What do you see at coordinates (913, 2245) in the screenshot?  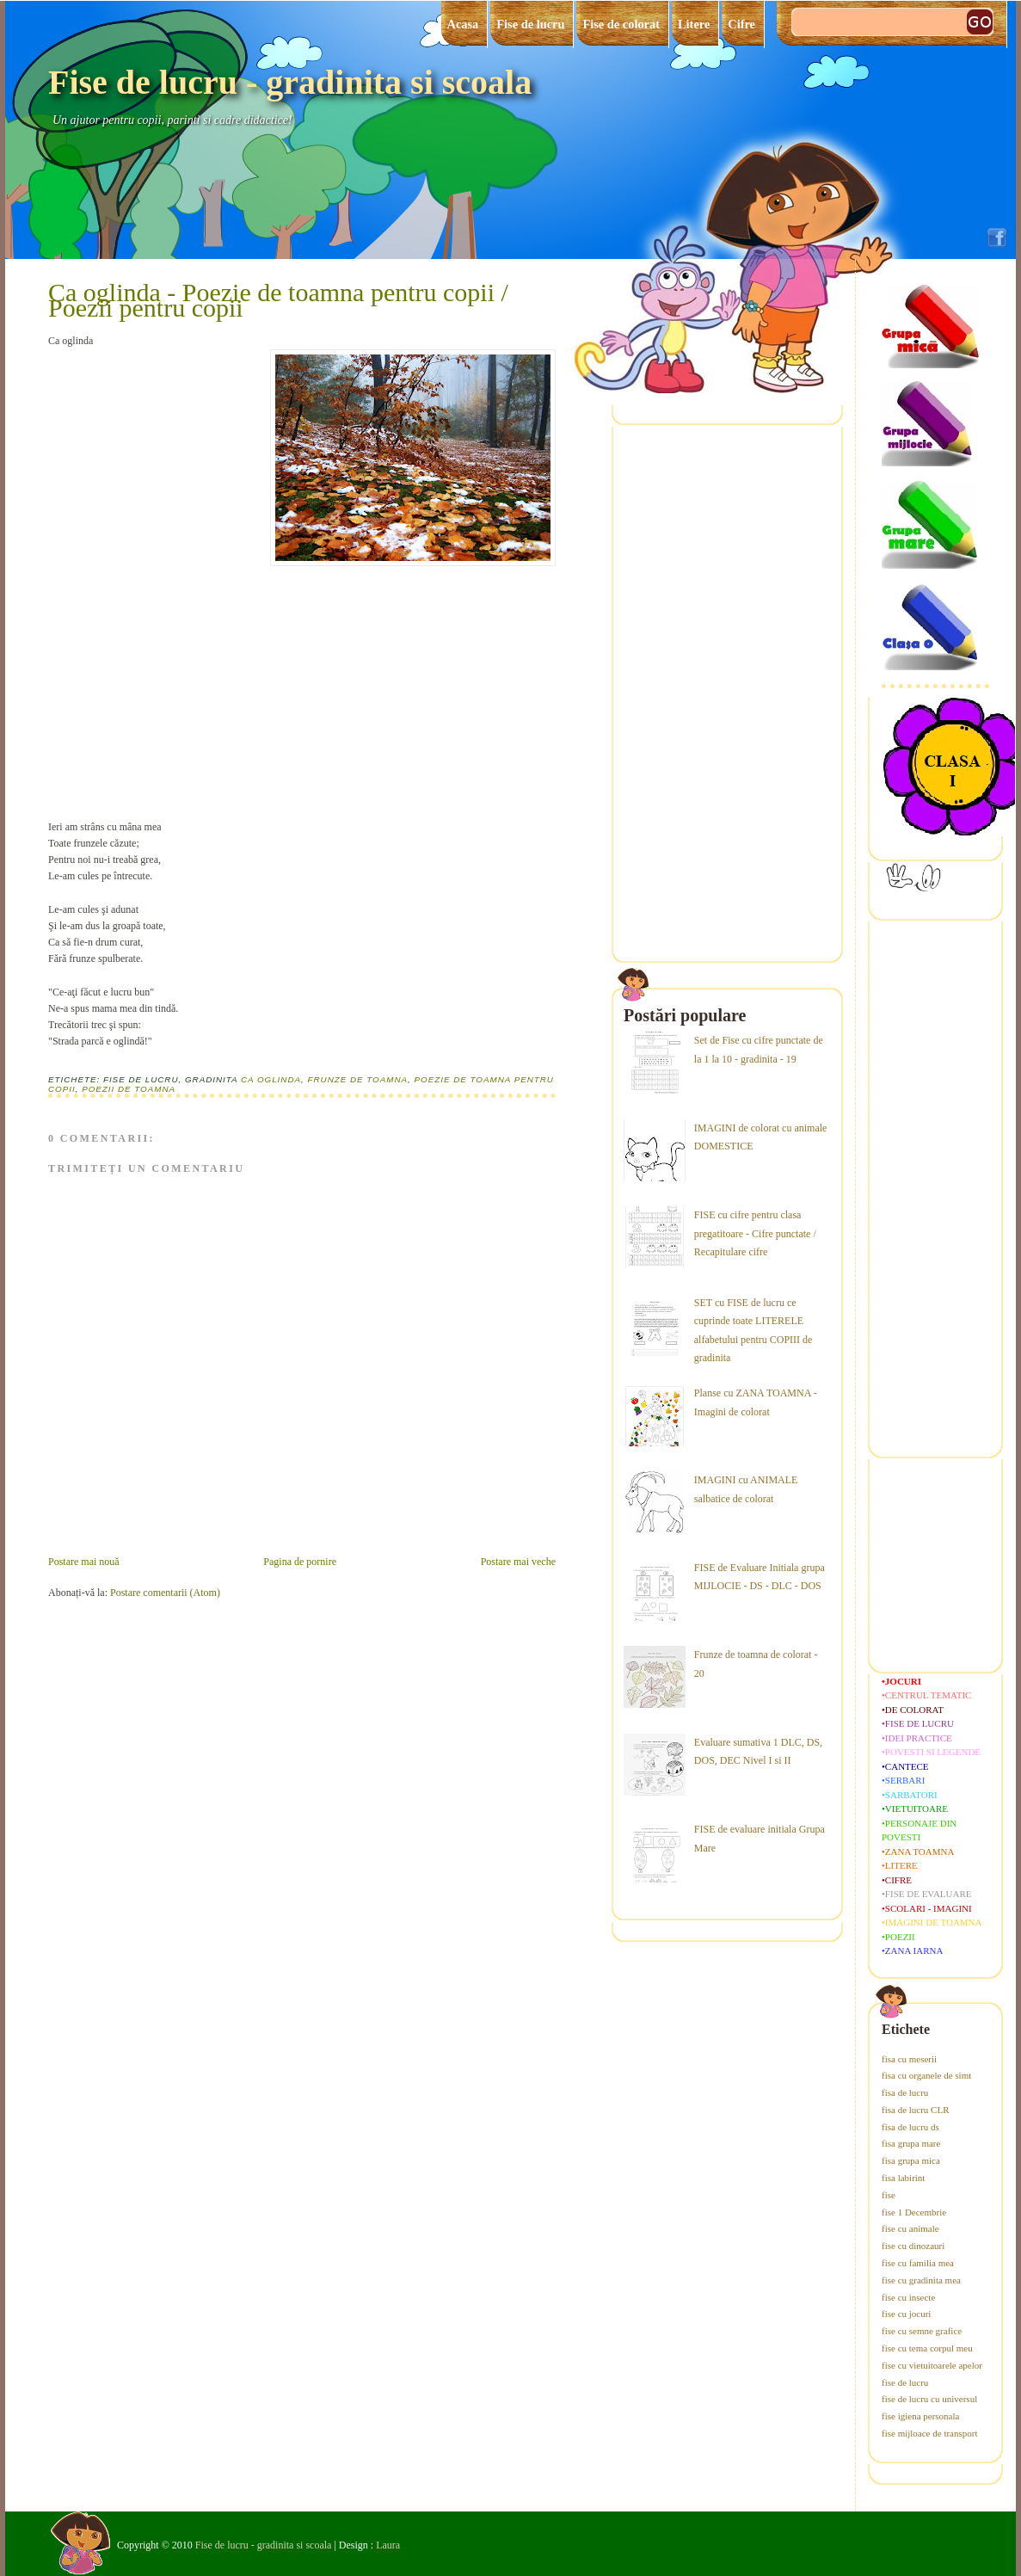 I see `fise cu dinozauri` at bounding box center [913, 2245].